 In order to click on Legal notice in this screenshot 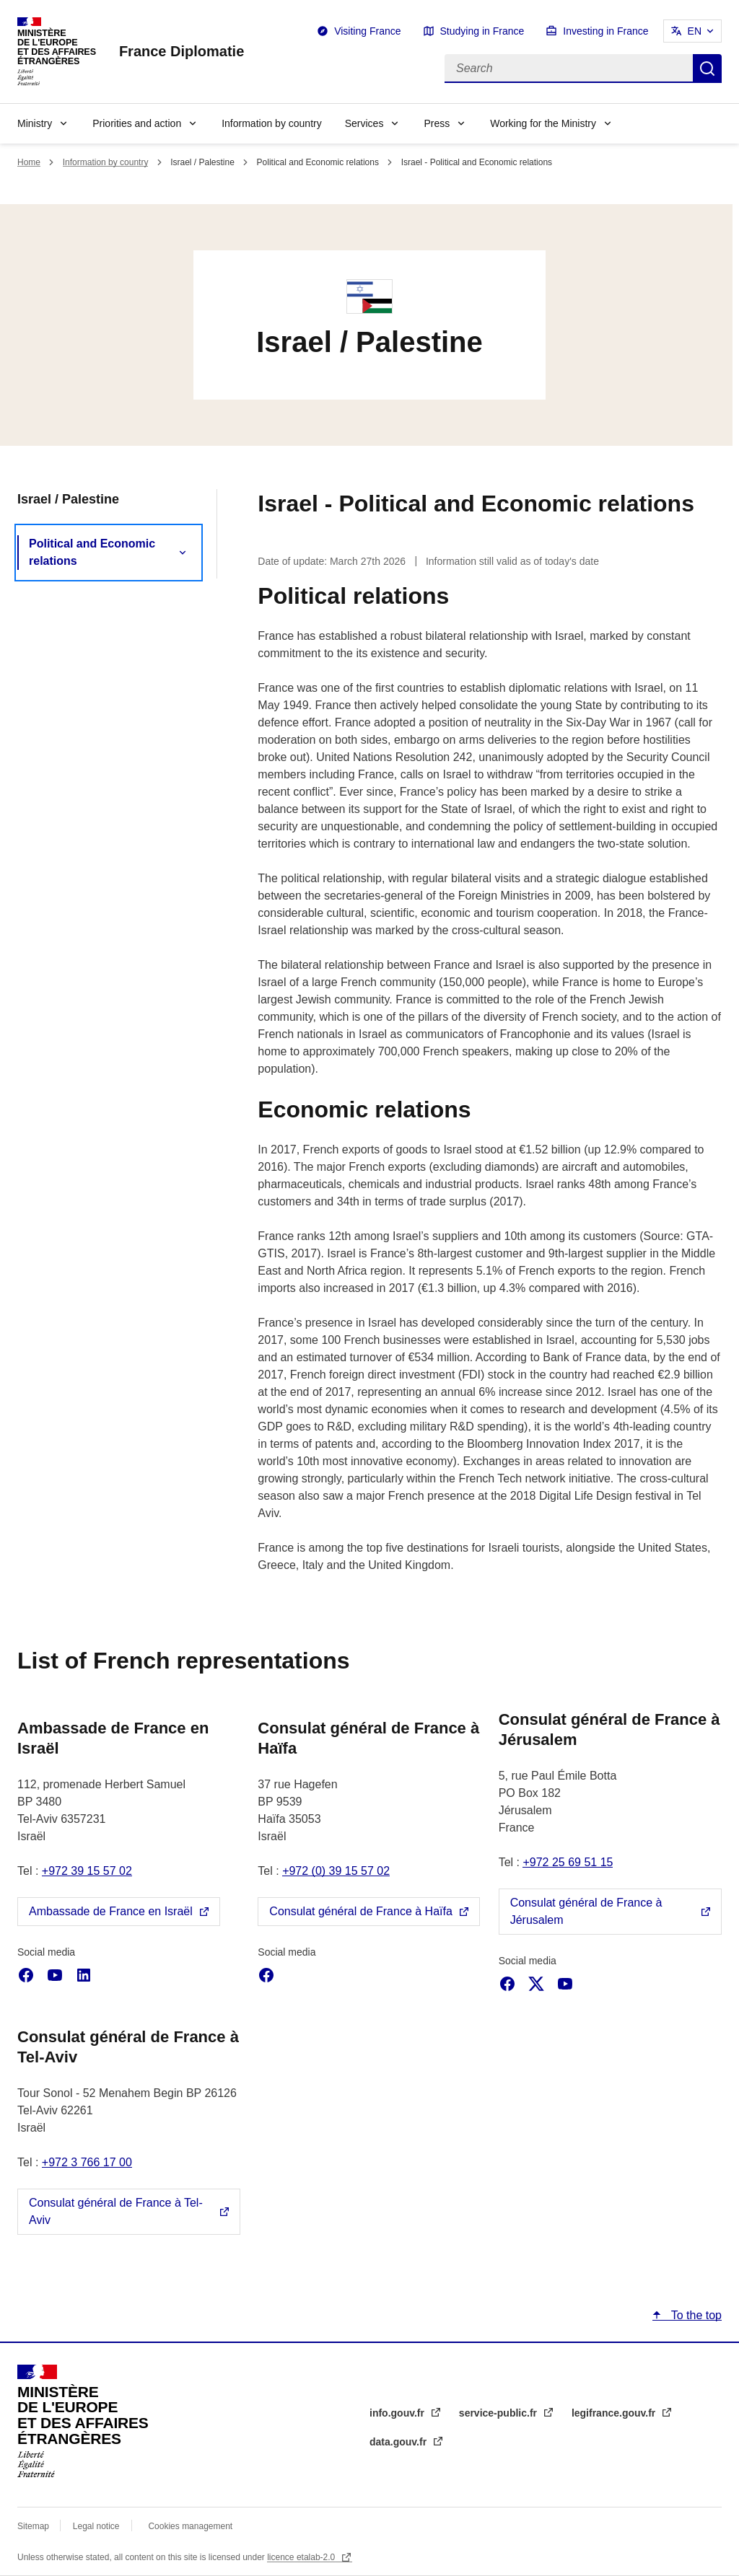, I will do `click(96, 2526)`.